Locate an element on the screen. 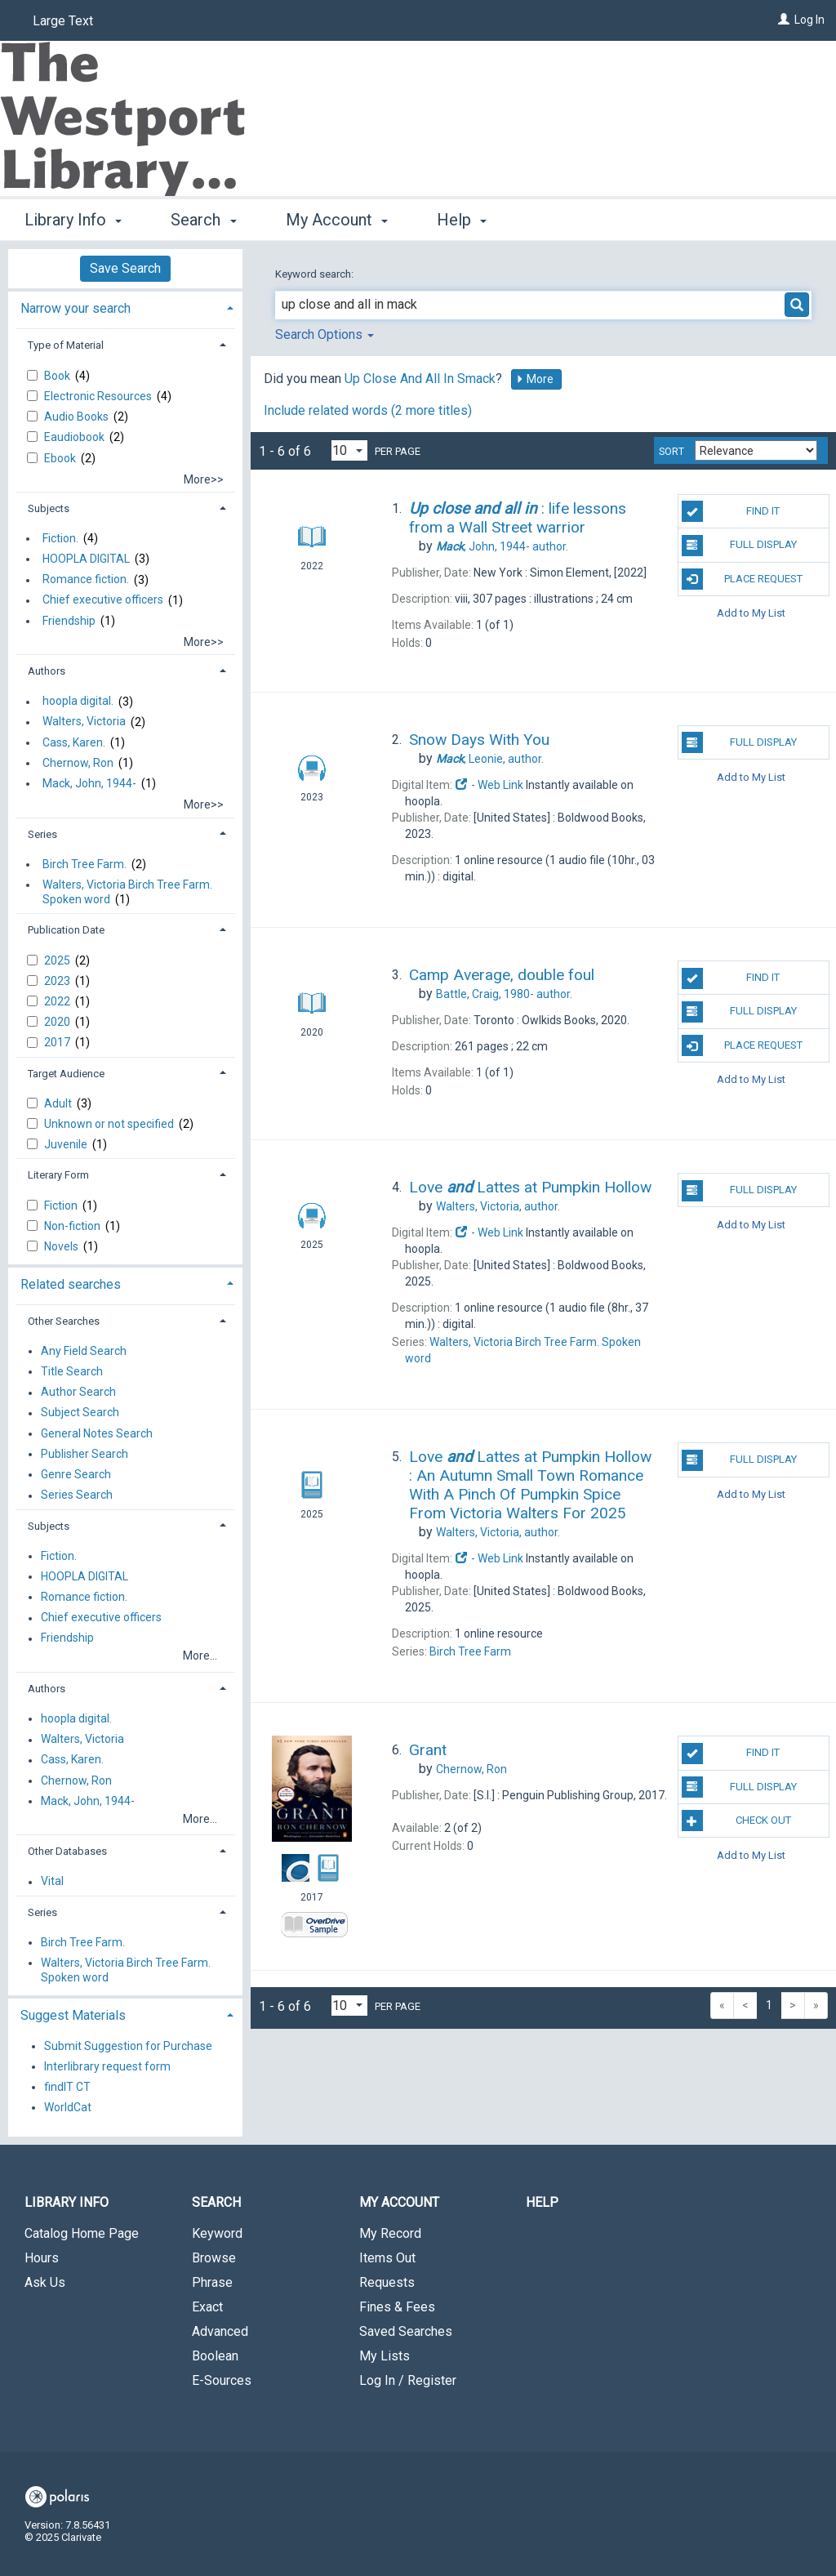  Subject Search is located at coordinates (80, 1412).